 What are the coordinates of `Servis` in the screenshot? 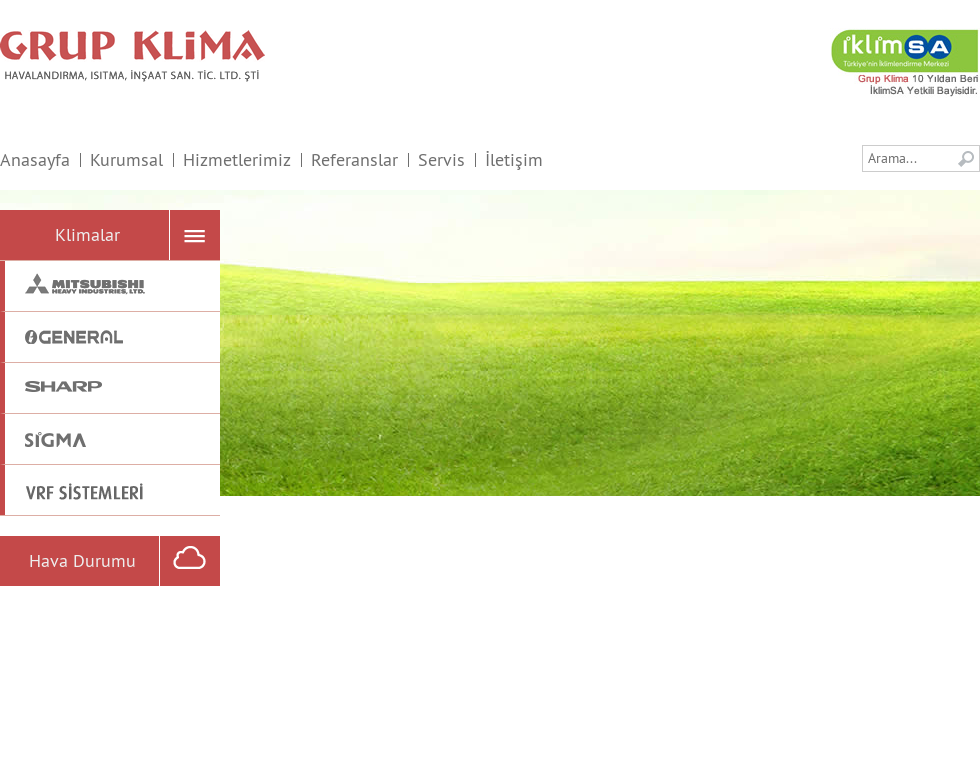 It's located at (441, 159).